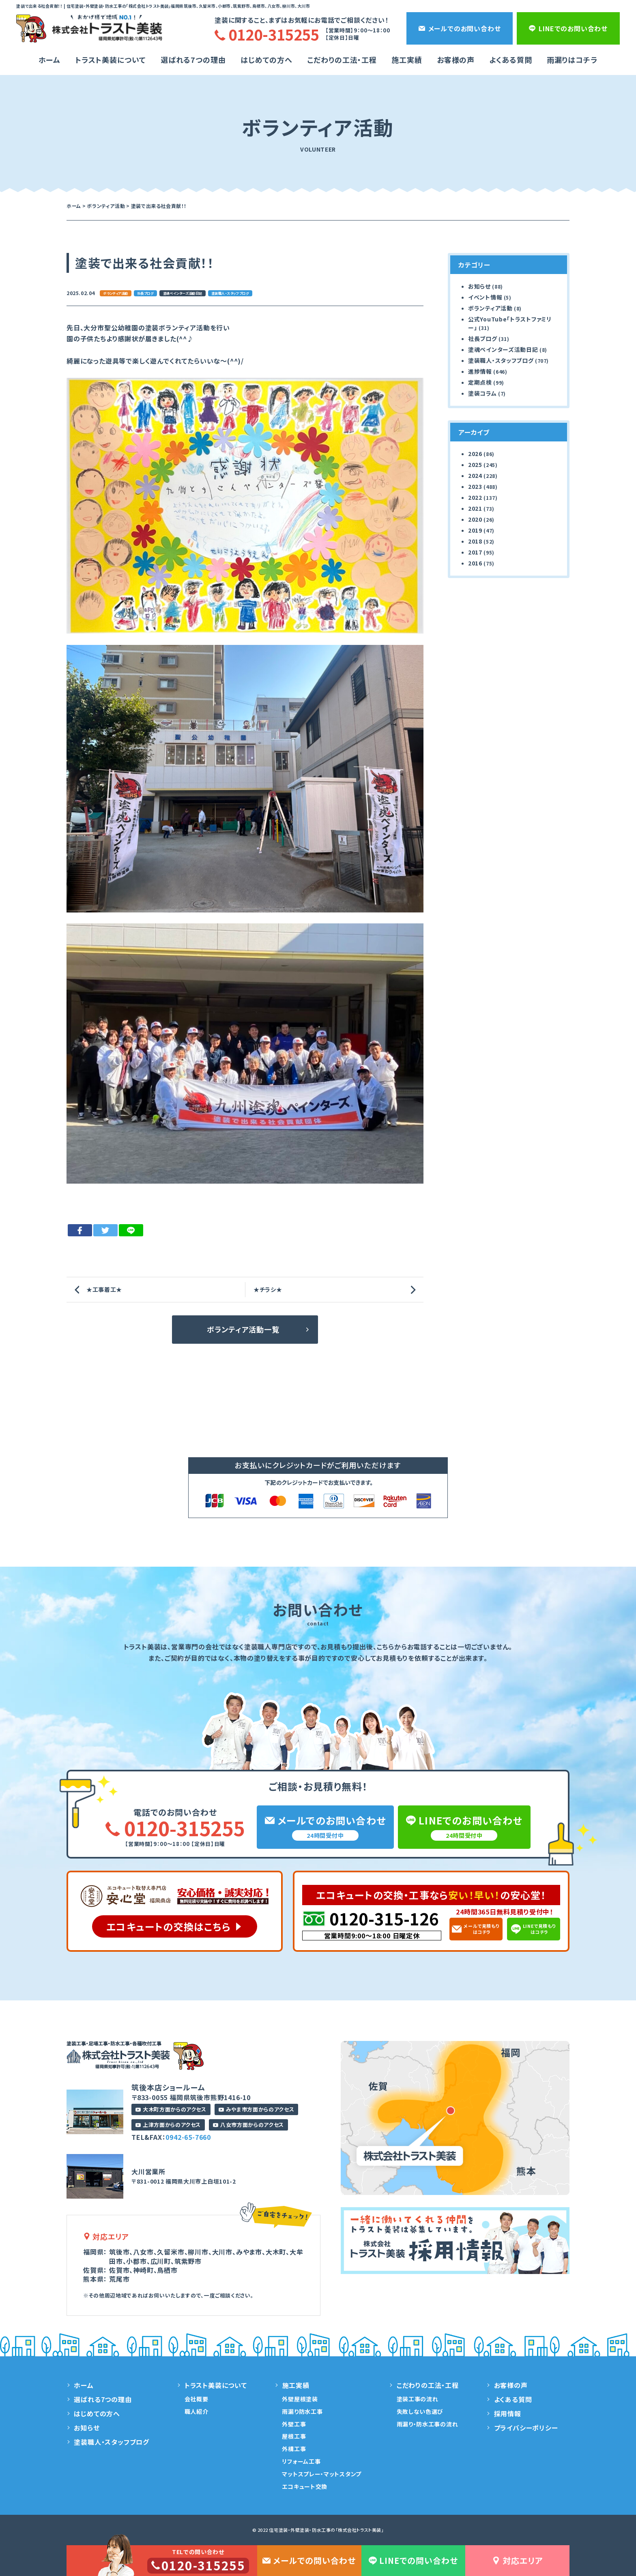  Describe the element at coordinates (248, 2124) in the screenshot. I see `八女市方面からのアクセス` at that location.